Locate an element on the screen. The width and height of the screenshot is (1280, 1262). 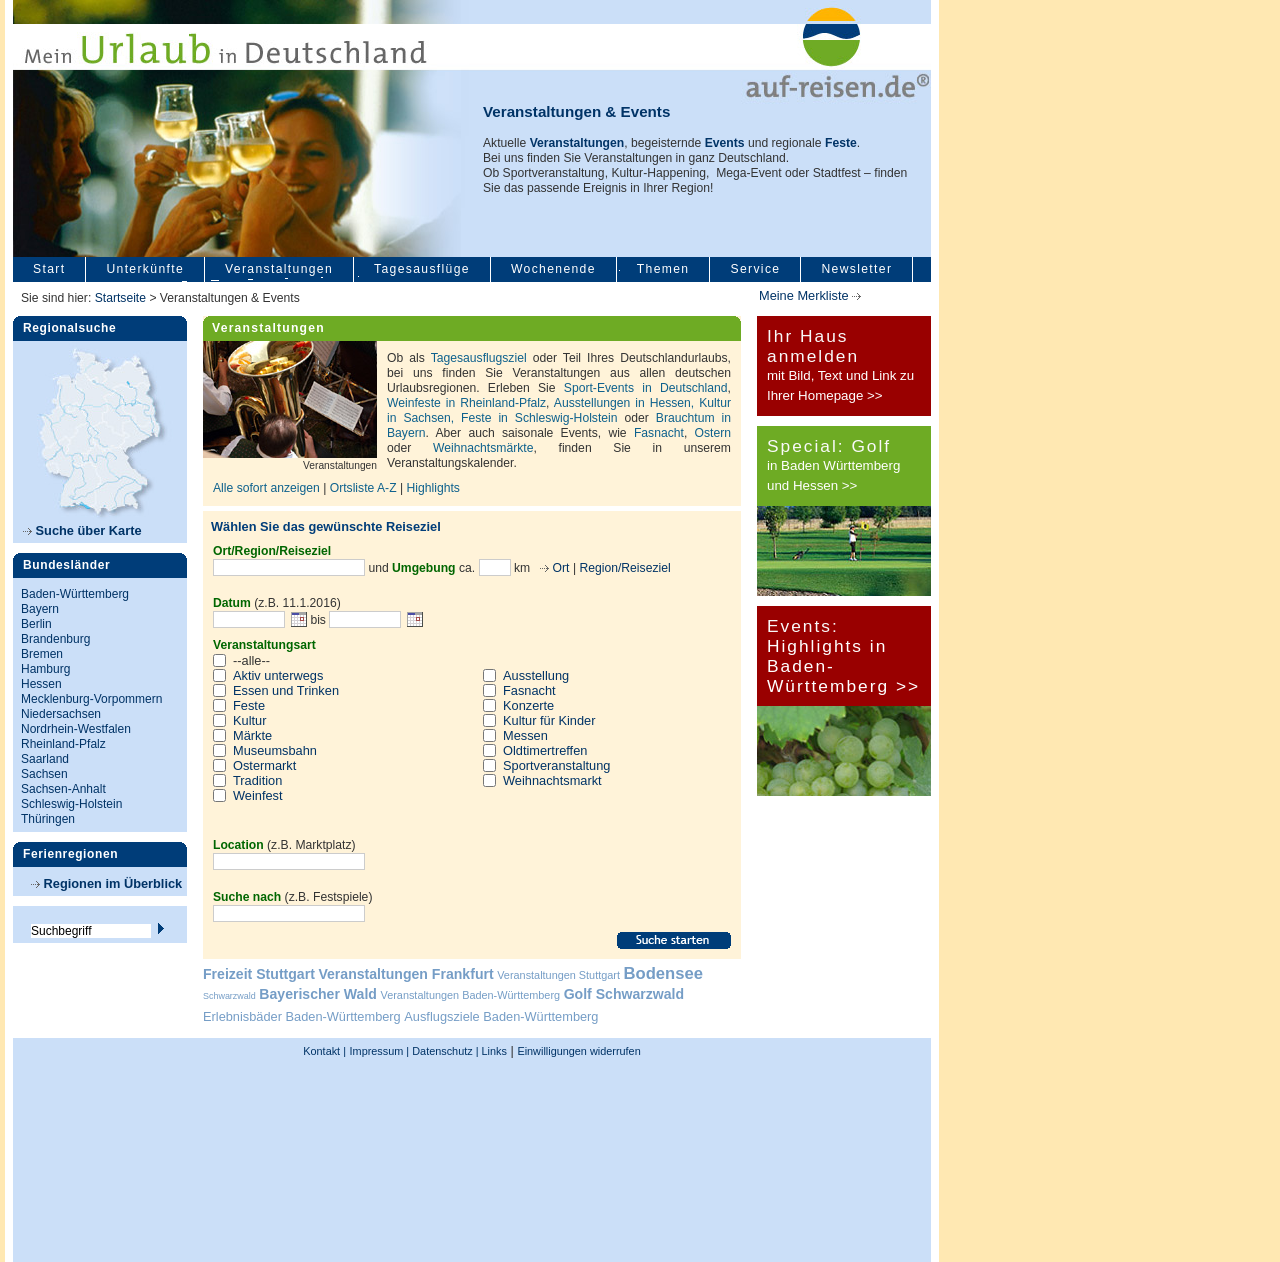
Veranstaltungen is located at coordinates (279, 269).